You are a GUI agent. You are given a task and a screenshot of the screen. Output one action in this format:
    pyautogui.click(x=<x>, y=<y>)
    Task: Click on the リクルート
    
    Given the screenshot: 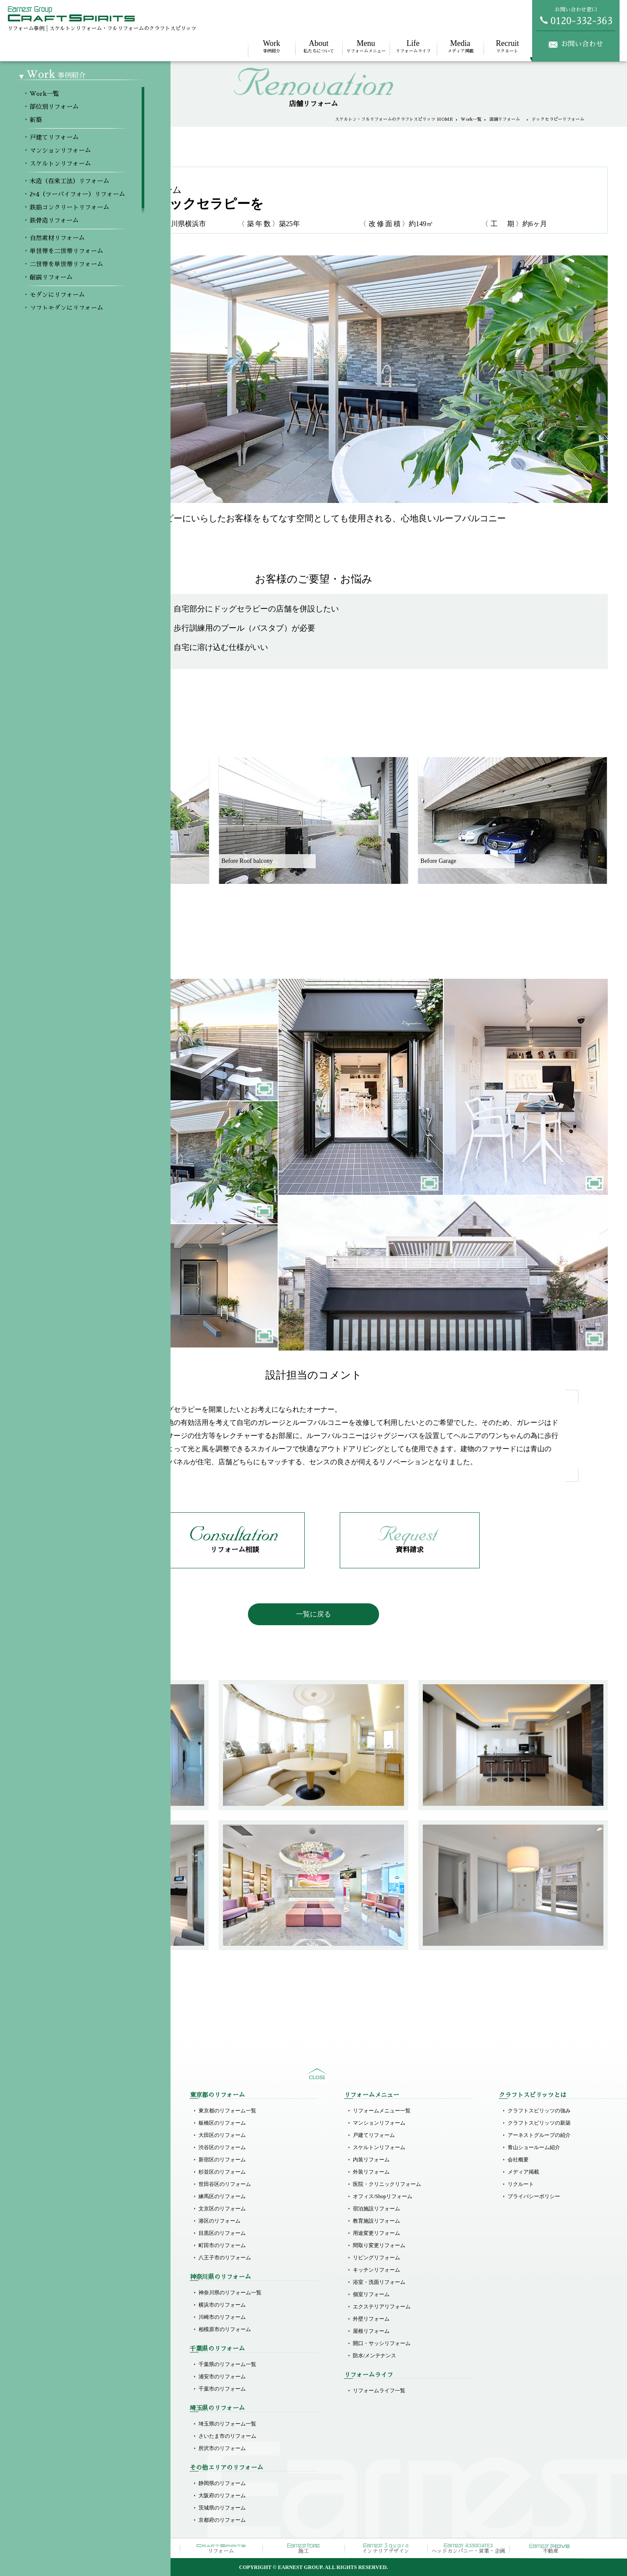 What is the action you would take?
    pyautogui.click(x=507, y=46)
    